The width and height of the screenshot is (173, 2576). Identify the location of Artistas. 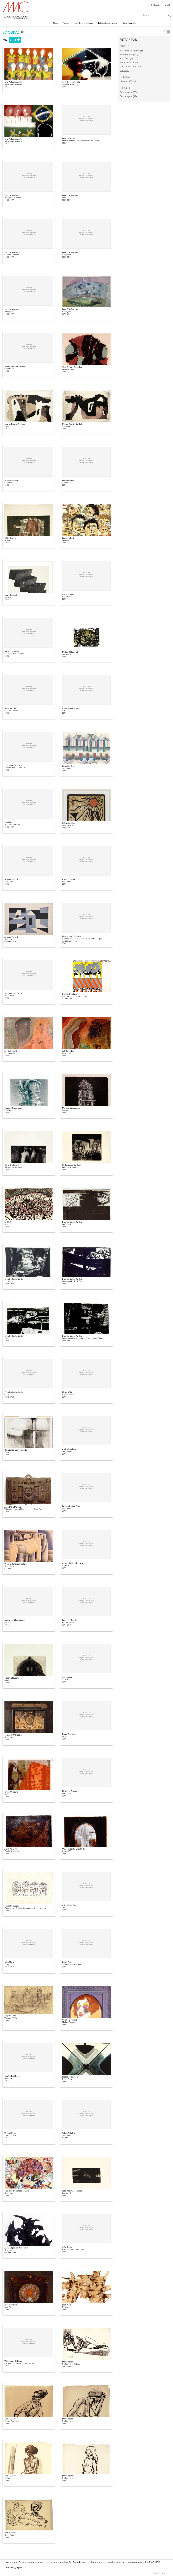
(66, 23).